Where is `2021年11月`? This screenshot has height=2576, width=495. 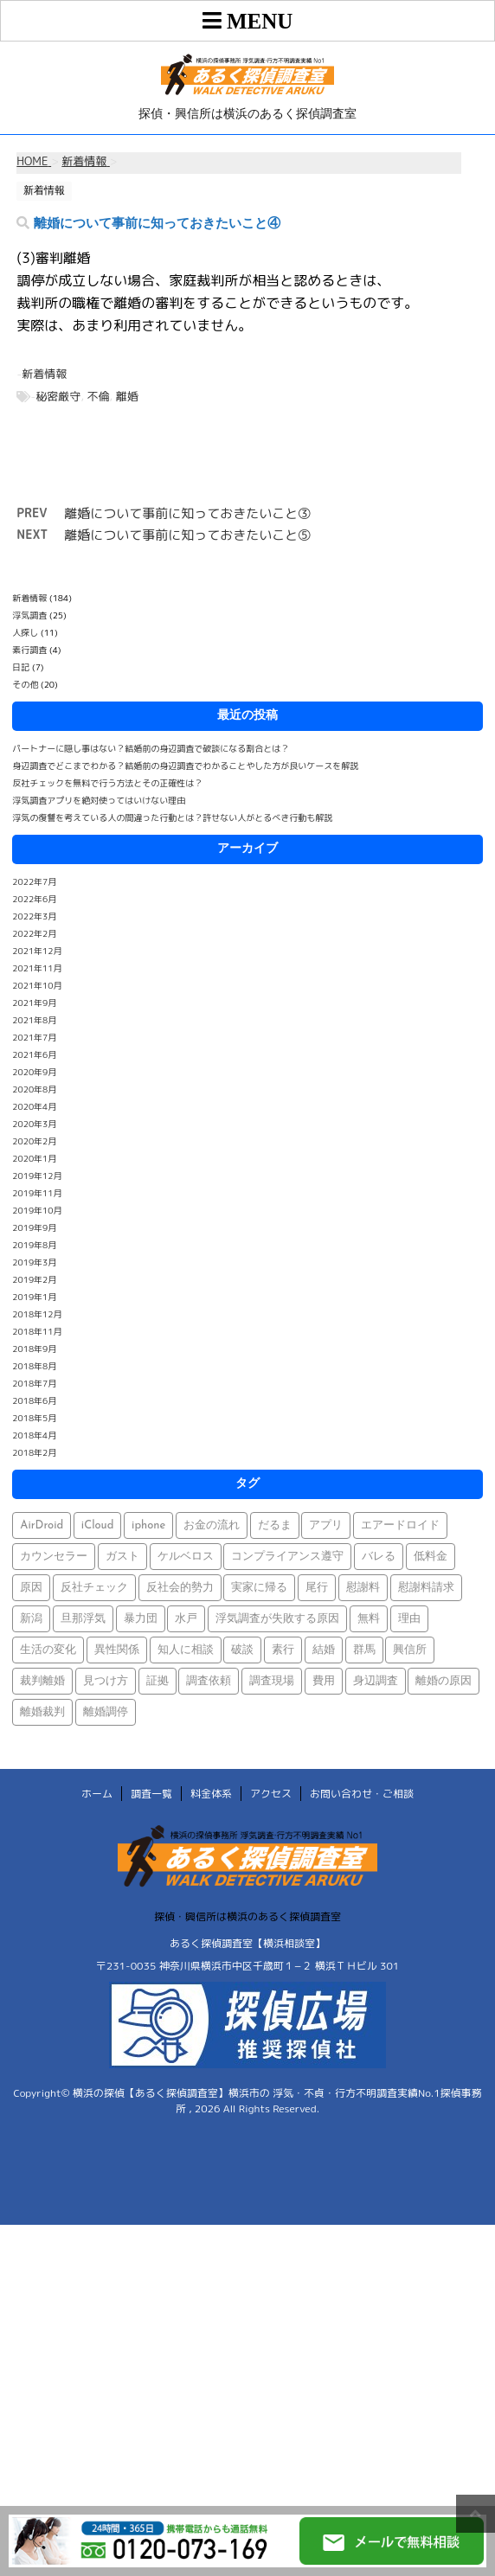 2021年11月 is located at coordinates (36, 968).